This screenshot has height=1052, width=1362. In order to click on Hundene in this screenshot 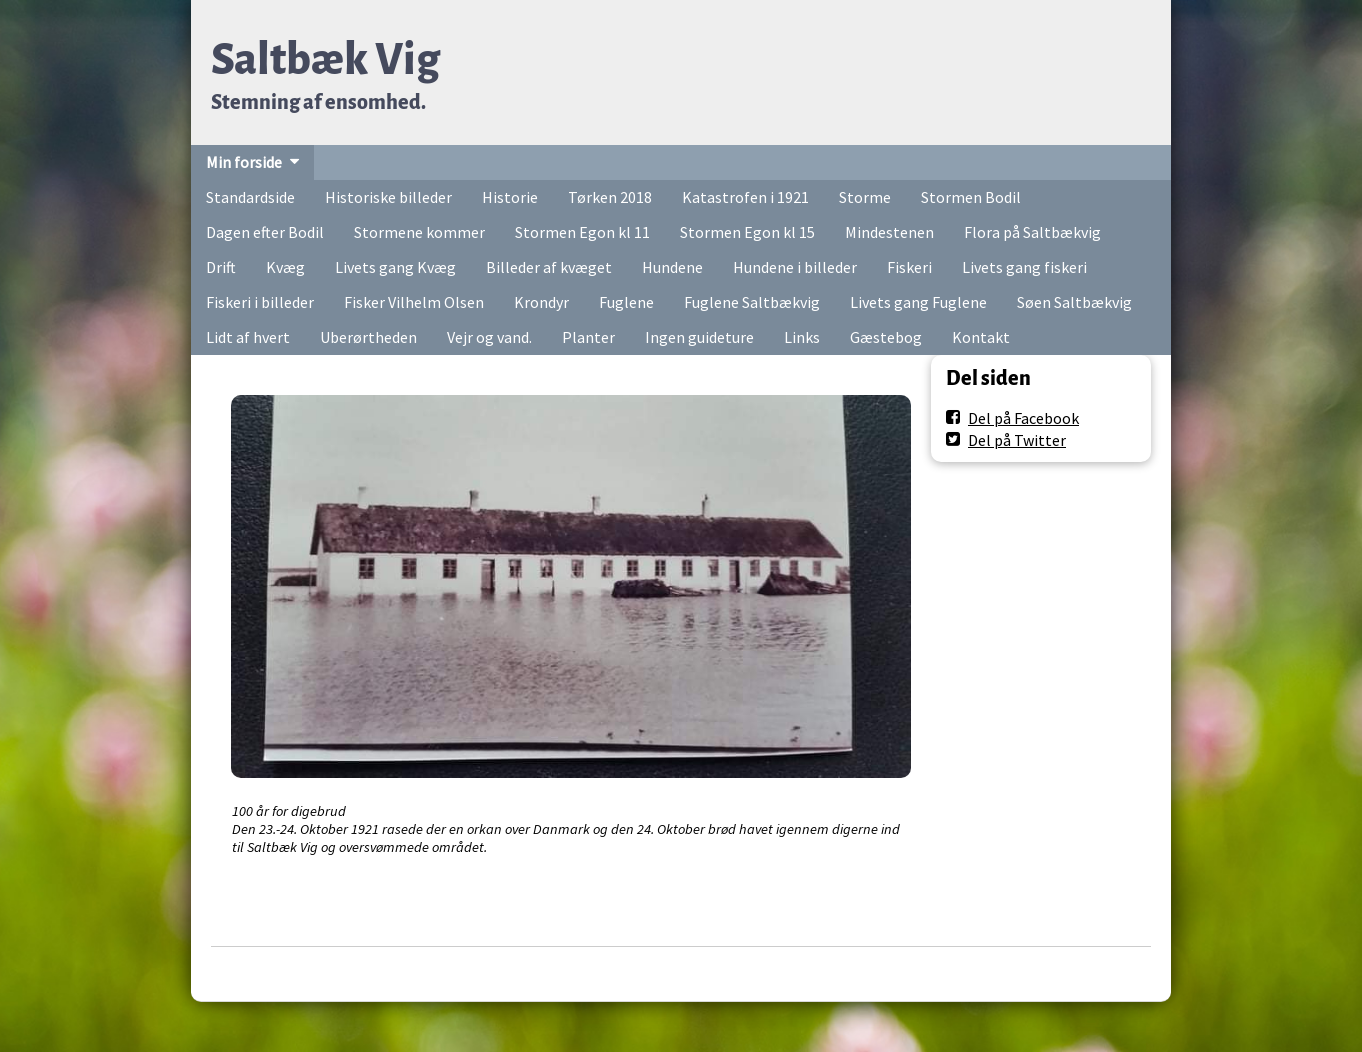, I will do `click(672, 267)`.